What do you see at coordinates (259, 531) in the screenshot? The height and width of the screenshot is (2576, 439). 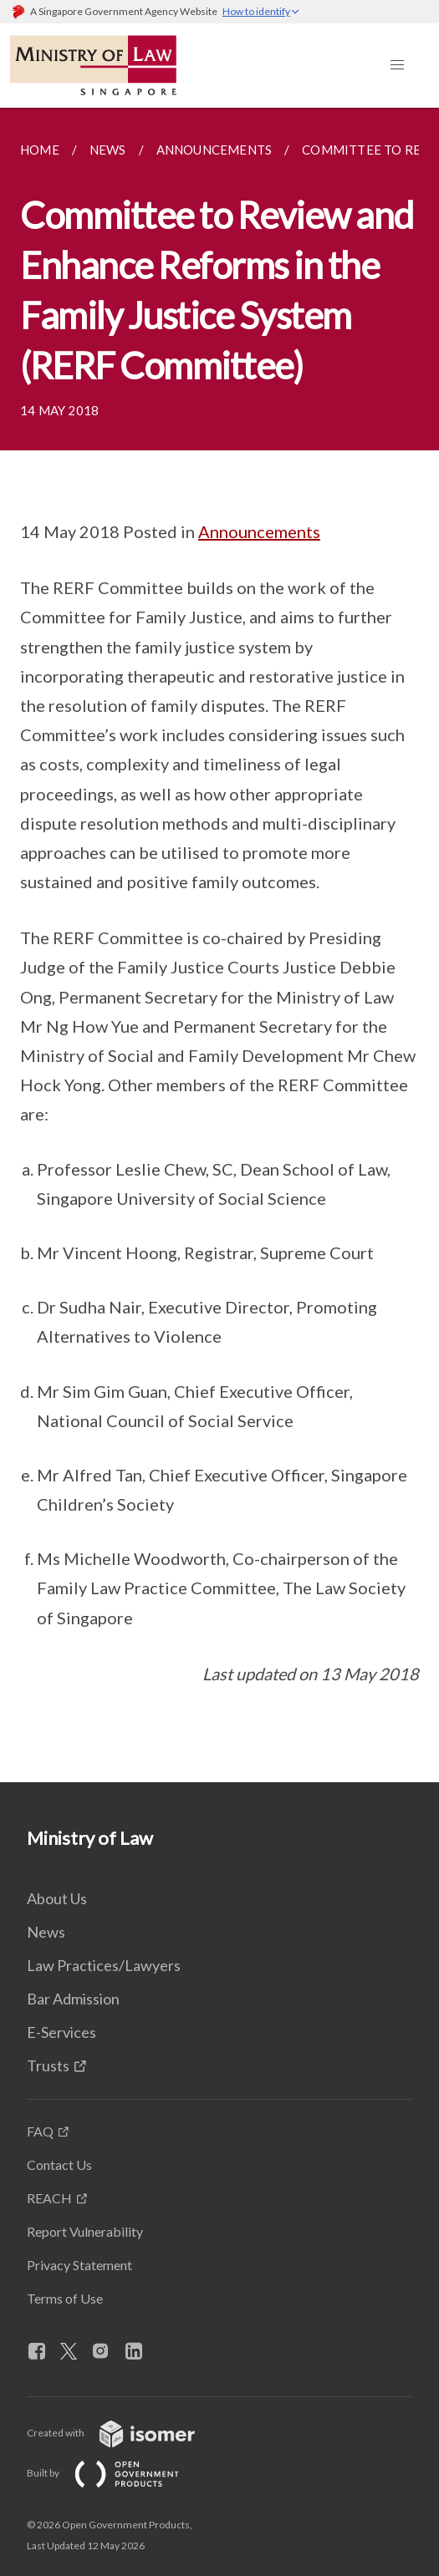 I see `Announcements` at bounding box center [259, 531].